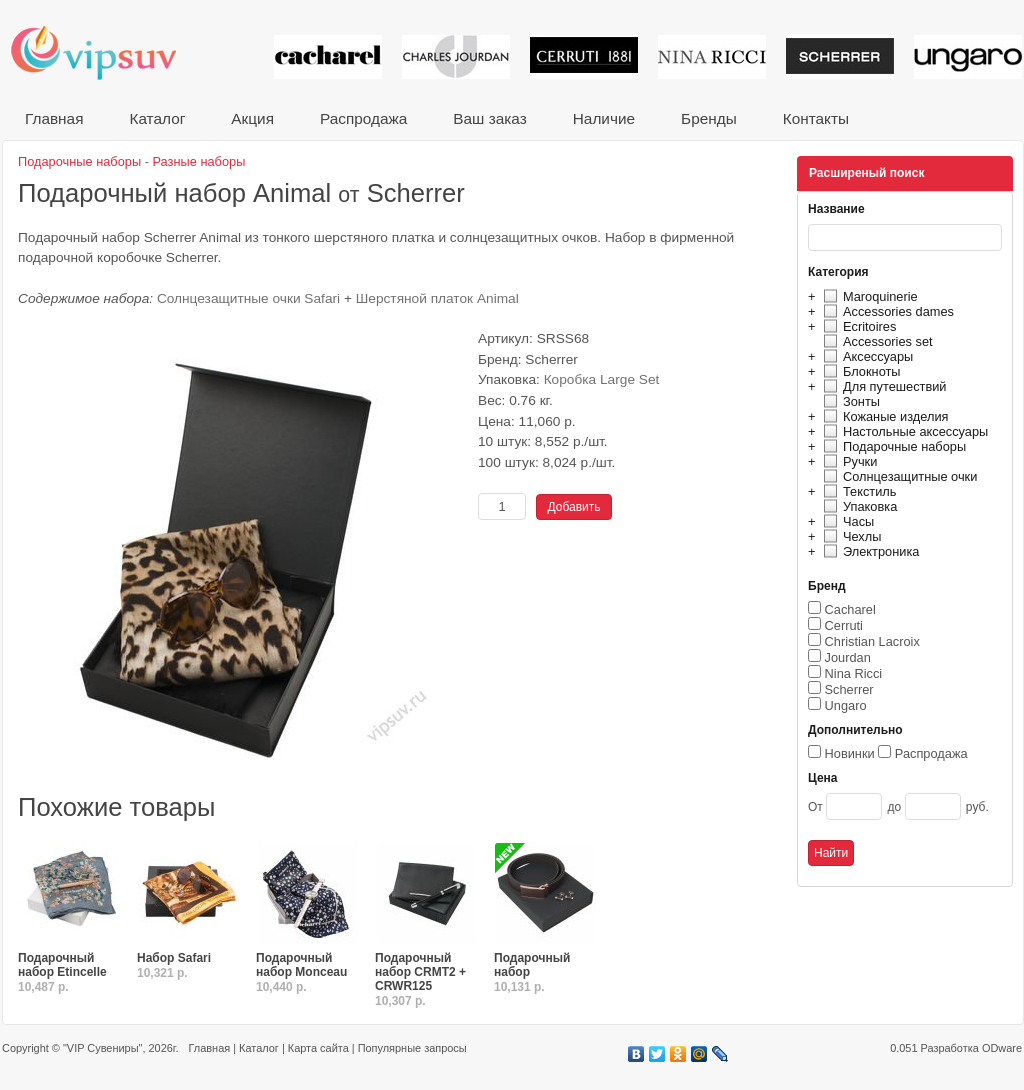  I want to click on Акция, so click(252, 118).